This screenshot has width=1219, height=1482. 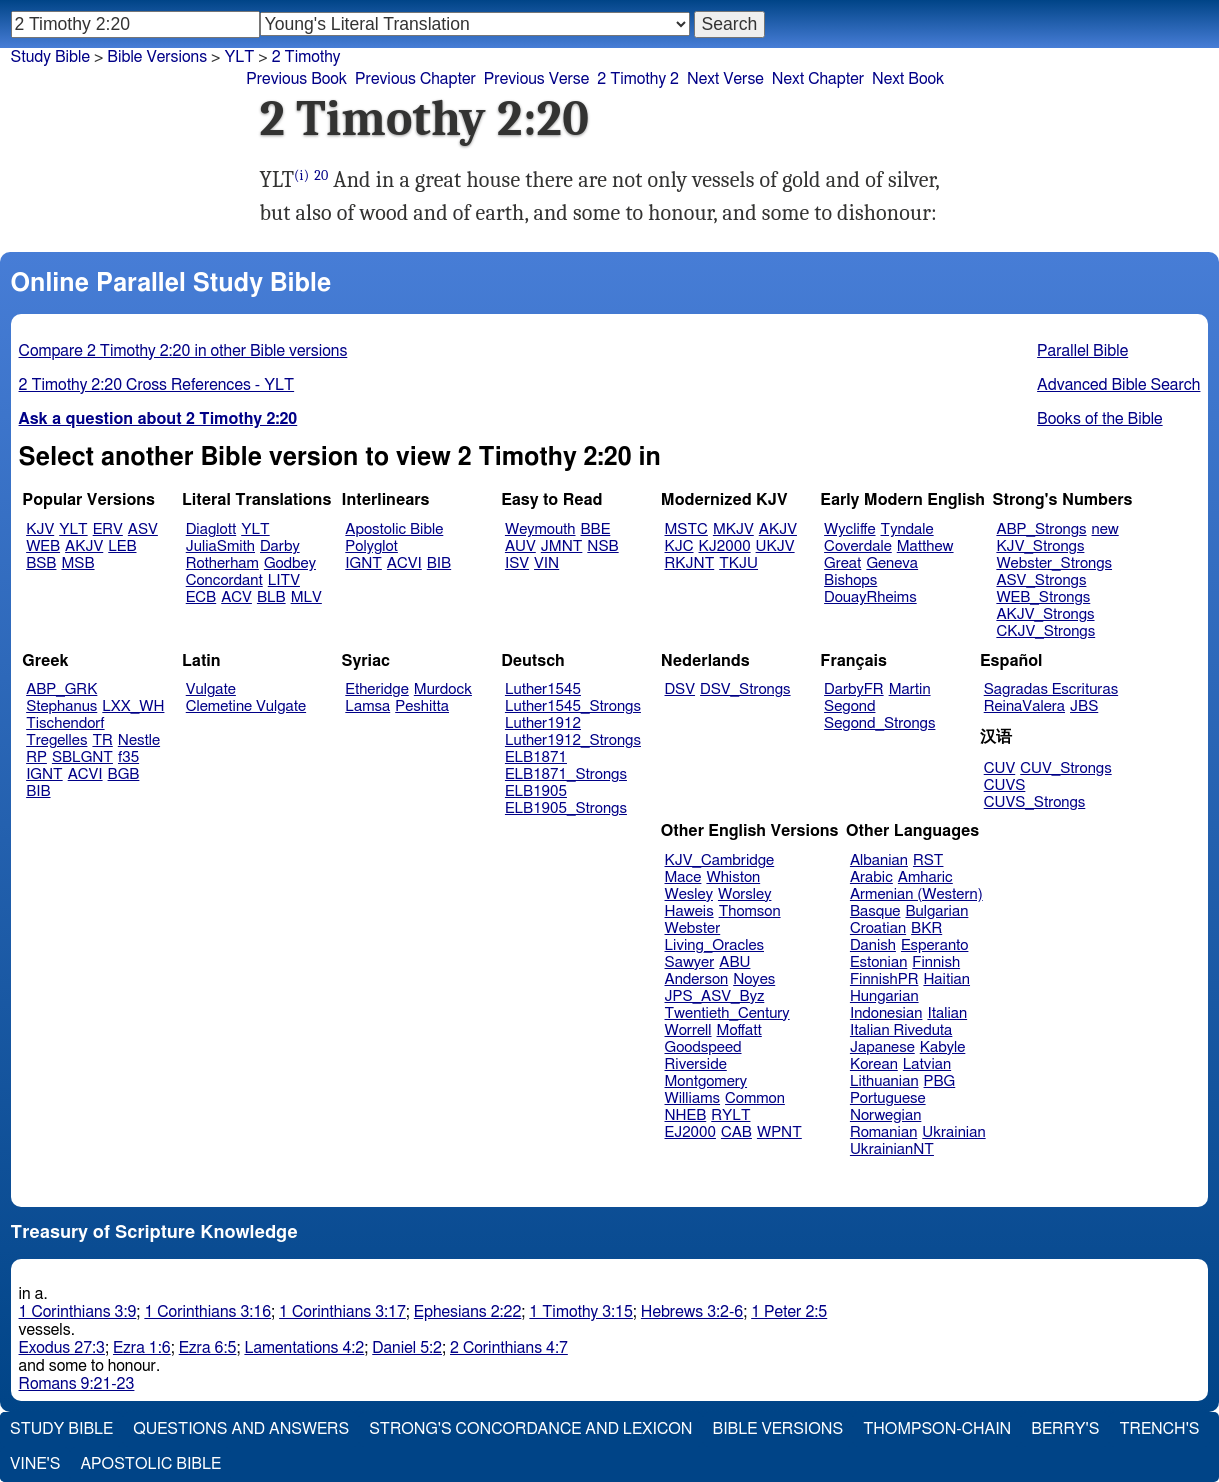 What do you see at coordinates (871, 877) in the screenshot?
I see `Arabic` at bounding box center [871, 877].